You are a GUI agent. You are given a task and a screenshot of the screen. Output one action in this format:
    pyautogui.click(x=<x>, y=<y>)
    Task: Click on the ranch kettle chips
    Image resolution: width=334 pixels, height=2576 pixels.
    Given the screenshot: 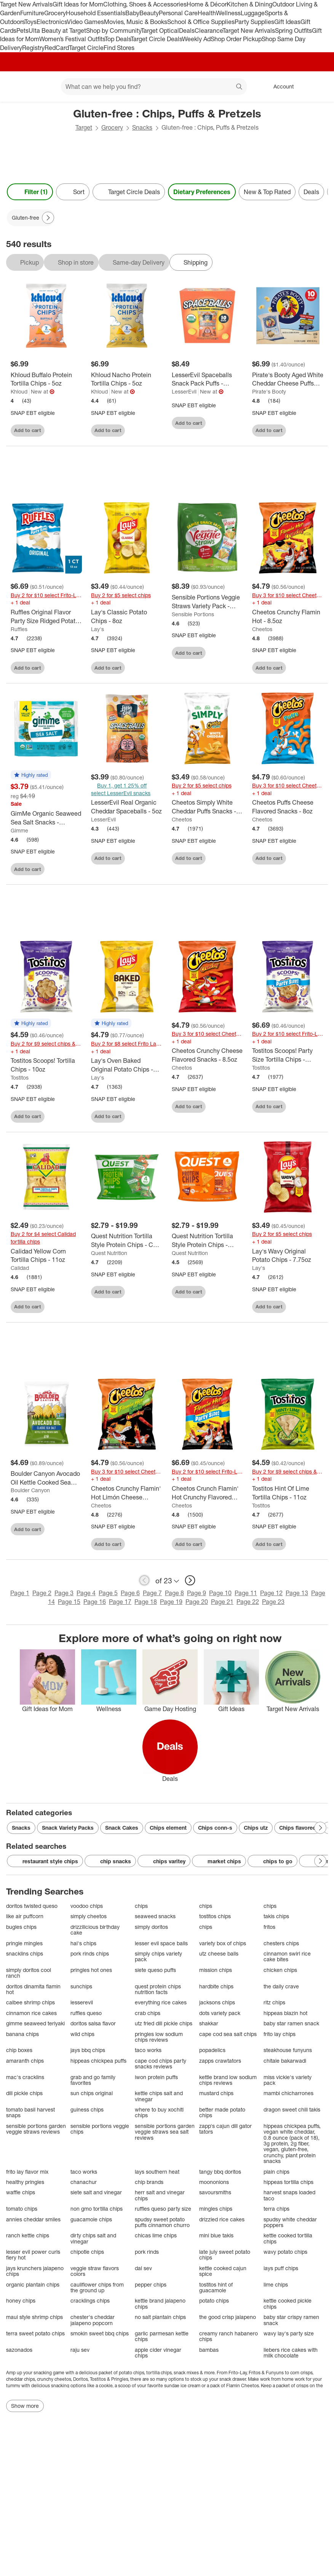 What is the action you would take?
    pyautogui.click(x=27, y=2235)
    